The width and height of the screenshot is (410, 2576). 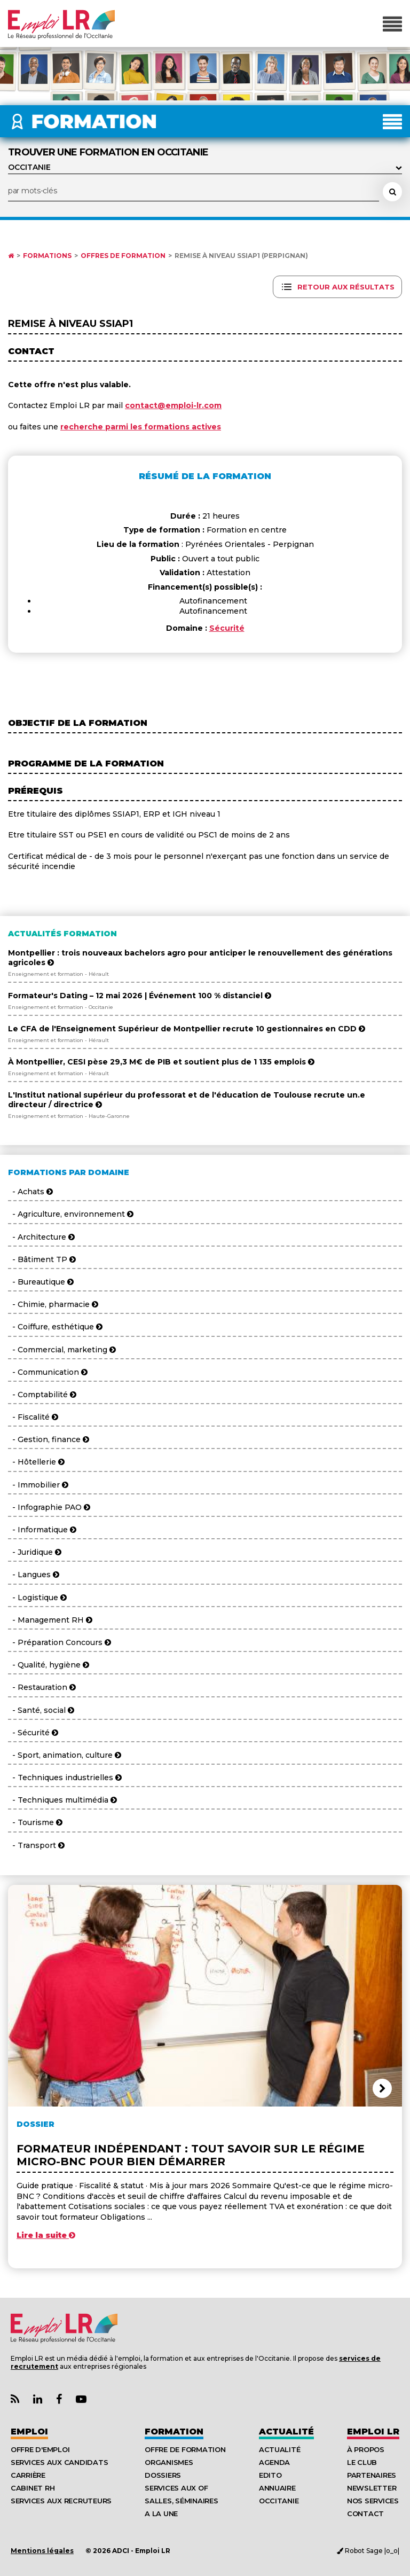 What do you see at coordinates (169, 2462) in the screenshot?
I see `Organismes` at bounding box center [169, 2462].